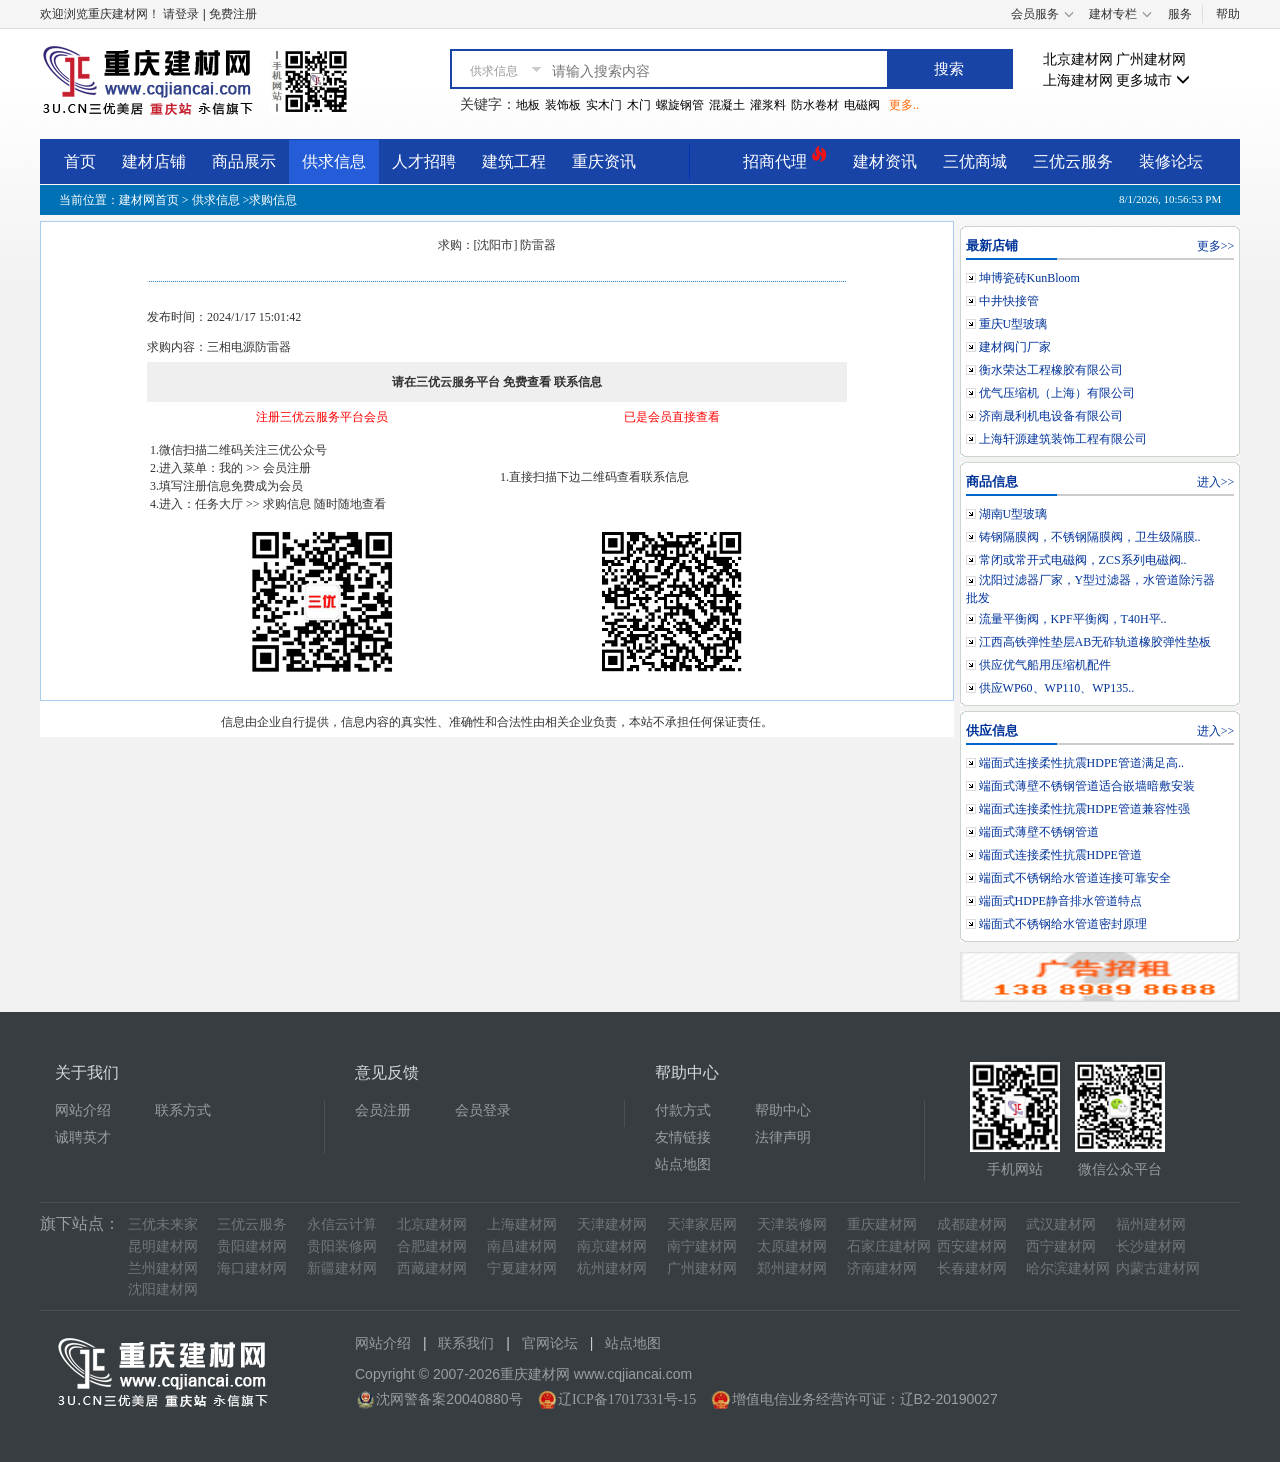 This screenshot has height=1462, width=1280. What do you see at coordinates (612, 1246) in the screenshot?
I see `南京建材网` at bounding box center [612, 1246].